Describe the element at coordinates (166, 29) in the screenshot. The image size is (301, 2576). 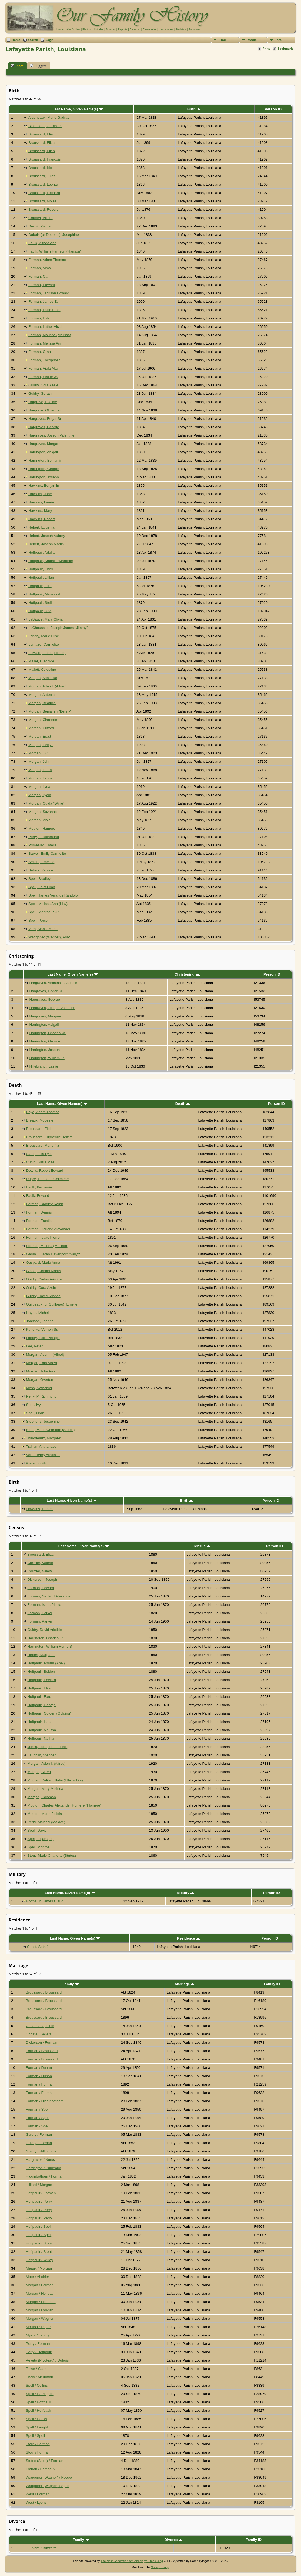
I see `Headstones` at that location.